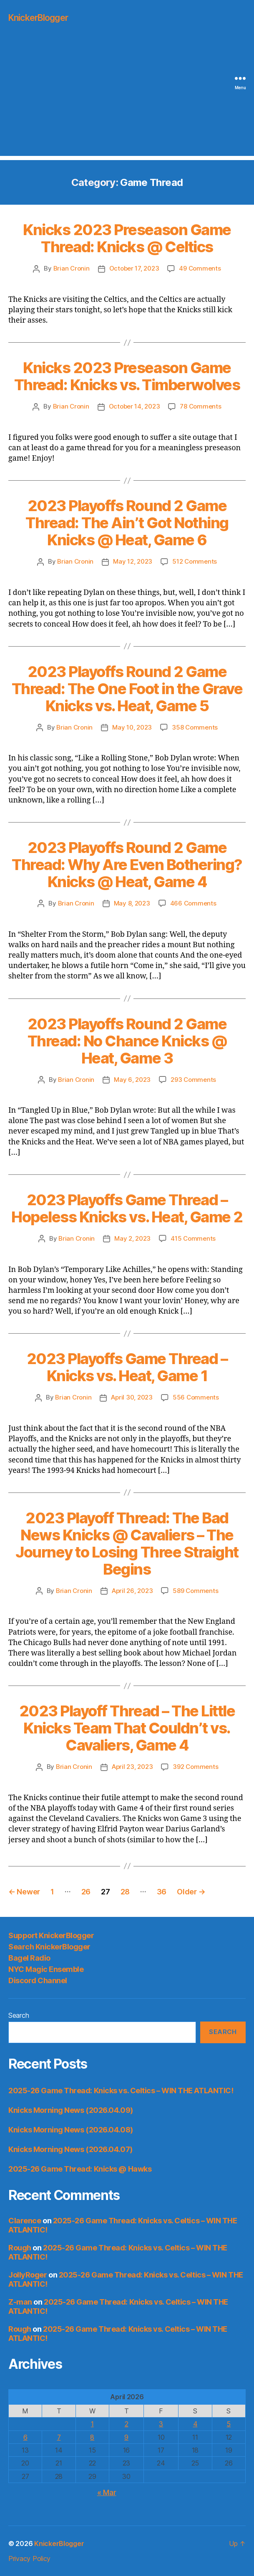 This screenshot has height=2576, width=254. I want to click on May 8, 2023, so click(132, 903).